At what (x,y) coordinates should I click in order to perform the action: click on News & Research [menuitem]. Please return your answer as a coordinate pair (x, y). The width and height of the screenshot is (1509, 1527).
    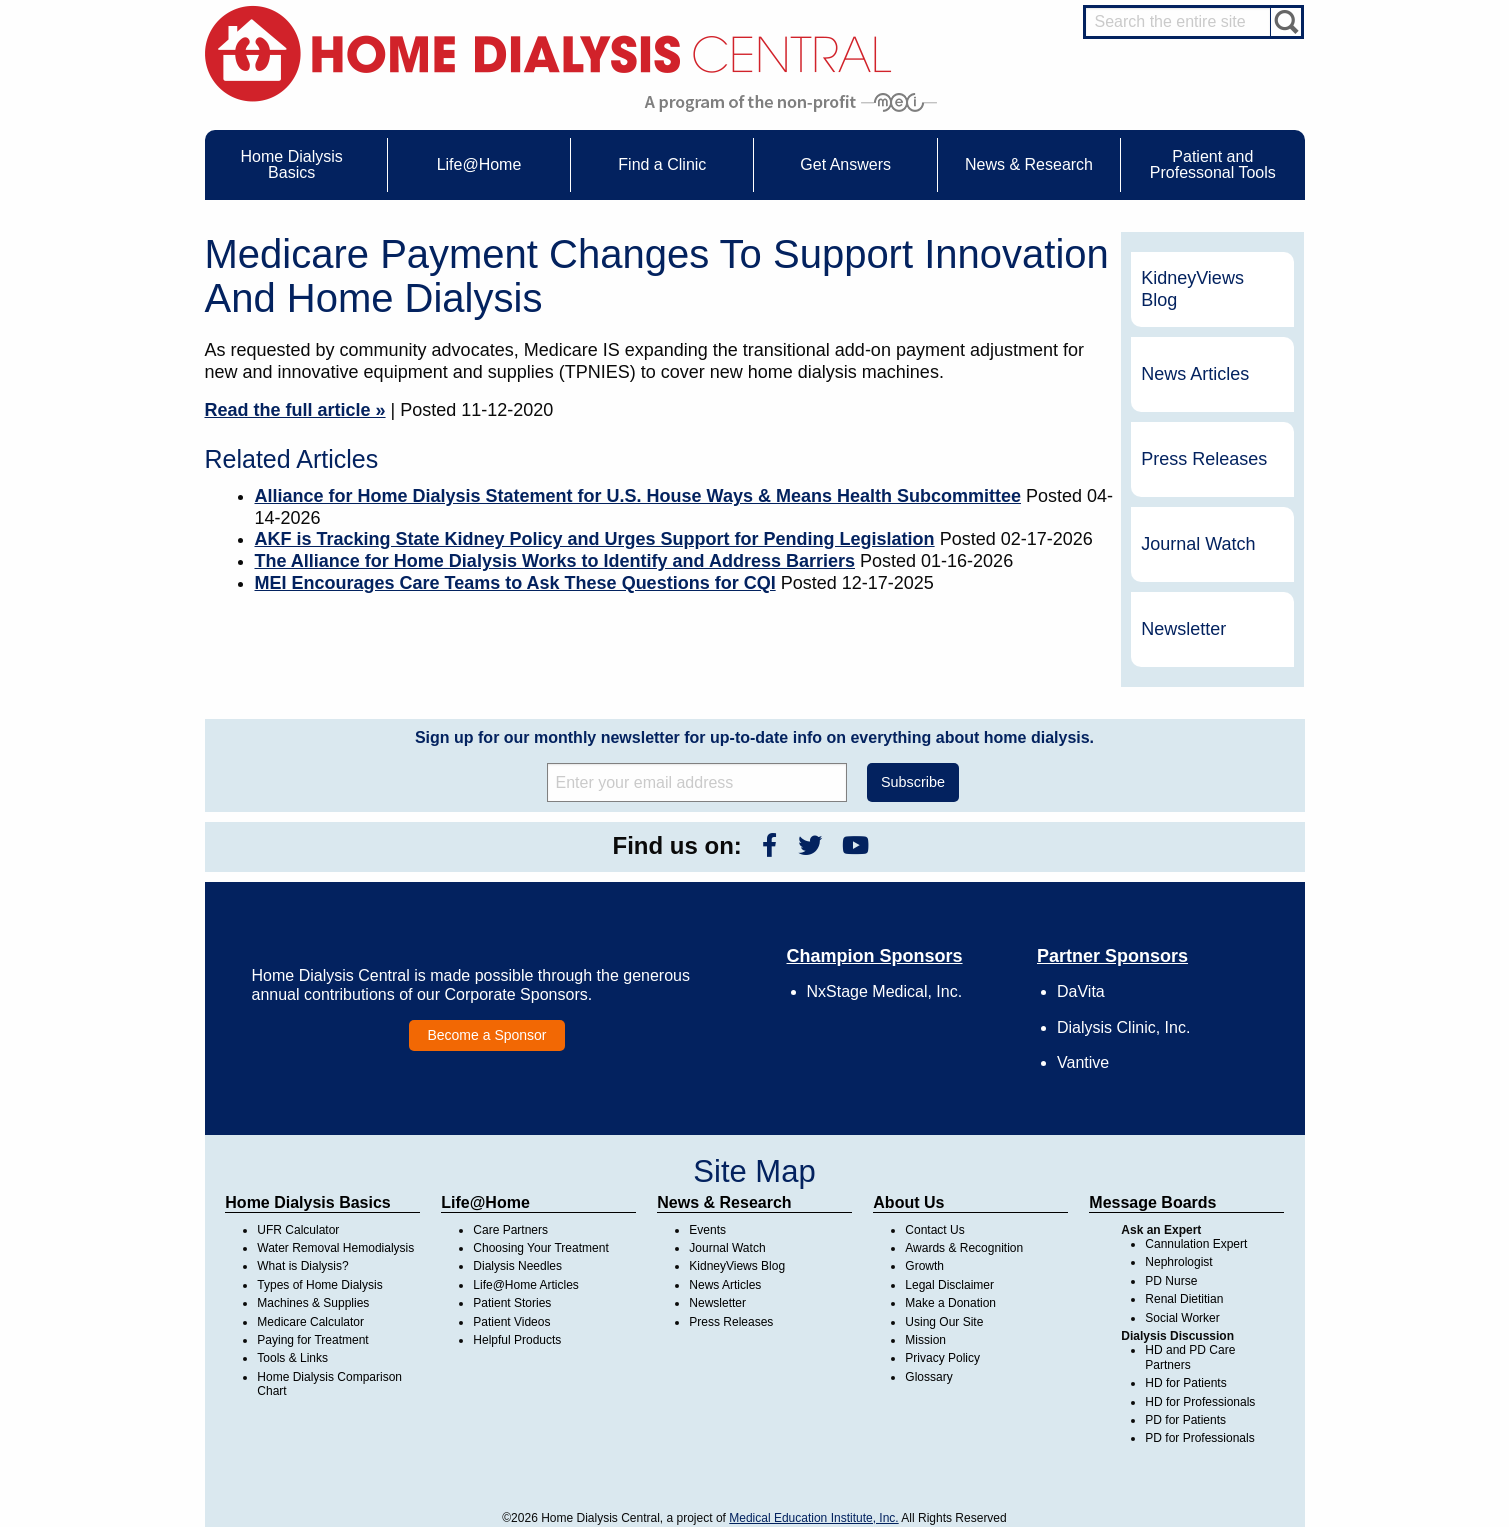
    Looking at the image, I should click on (1029, 164).